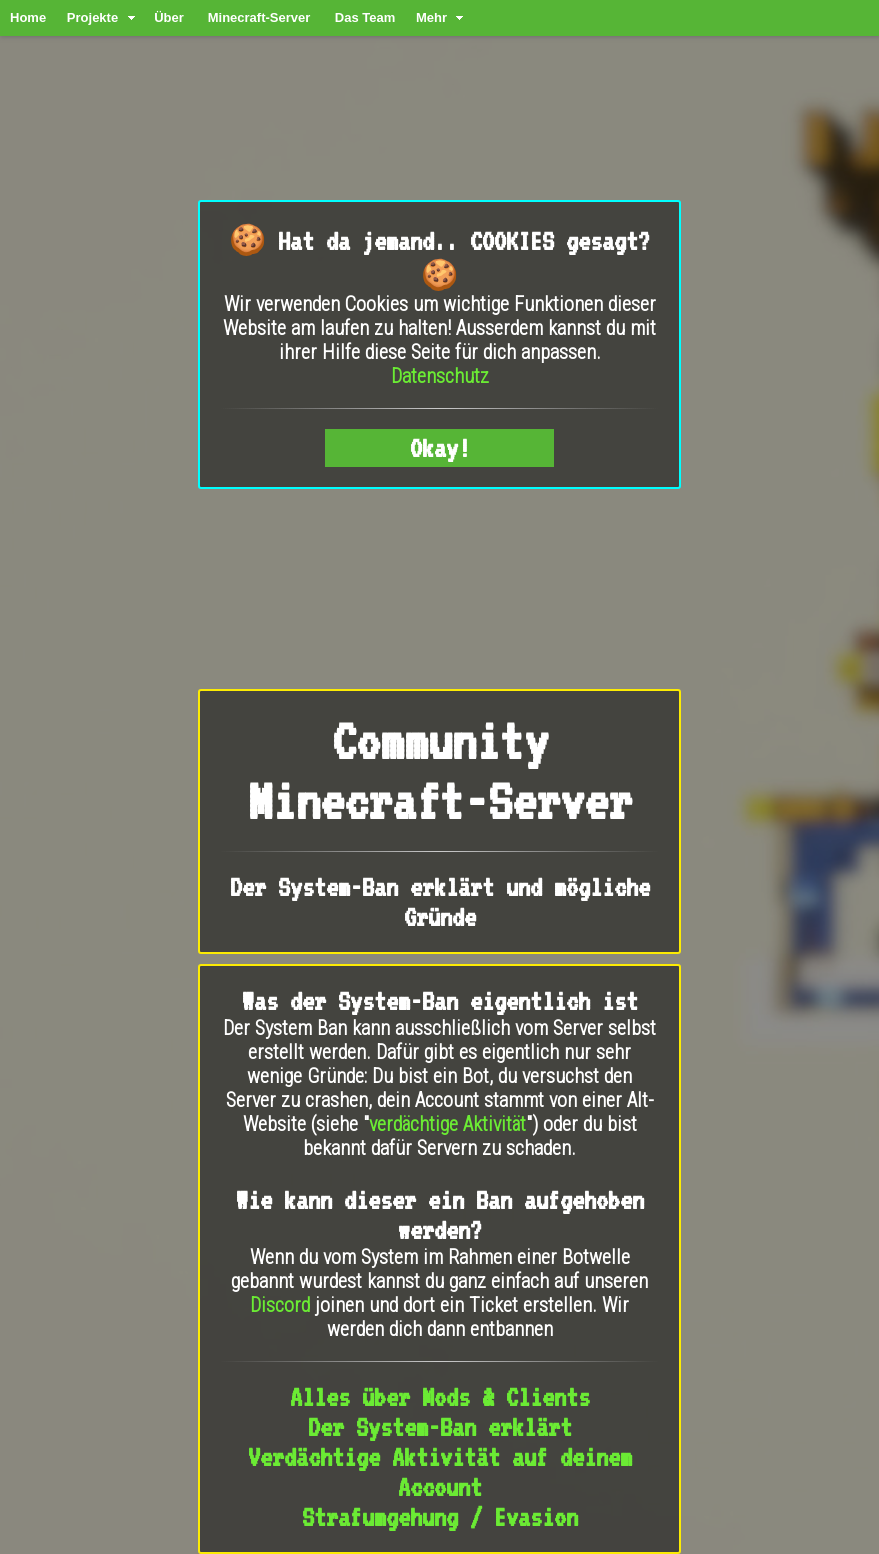 The image size is (879, 1554). I want to click on Datenschutz, so click(440, 376).